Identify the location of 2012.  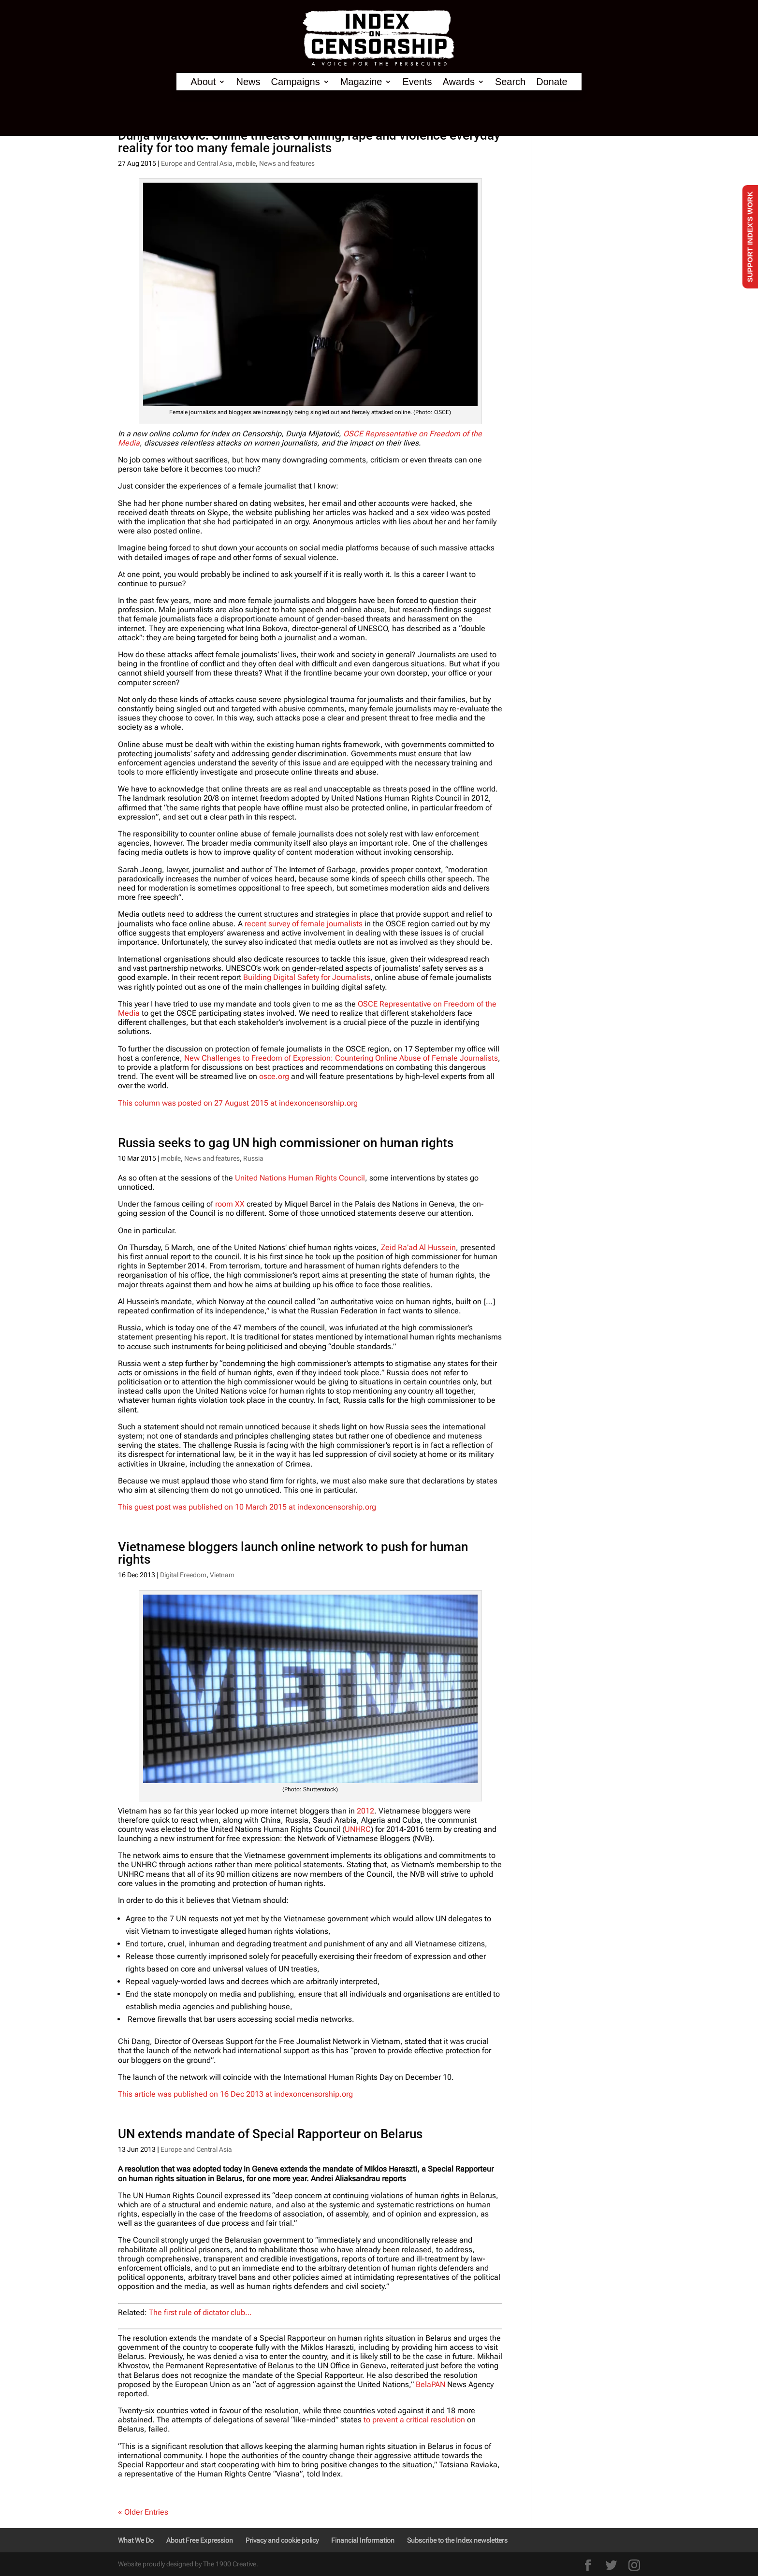
(364, 1810).